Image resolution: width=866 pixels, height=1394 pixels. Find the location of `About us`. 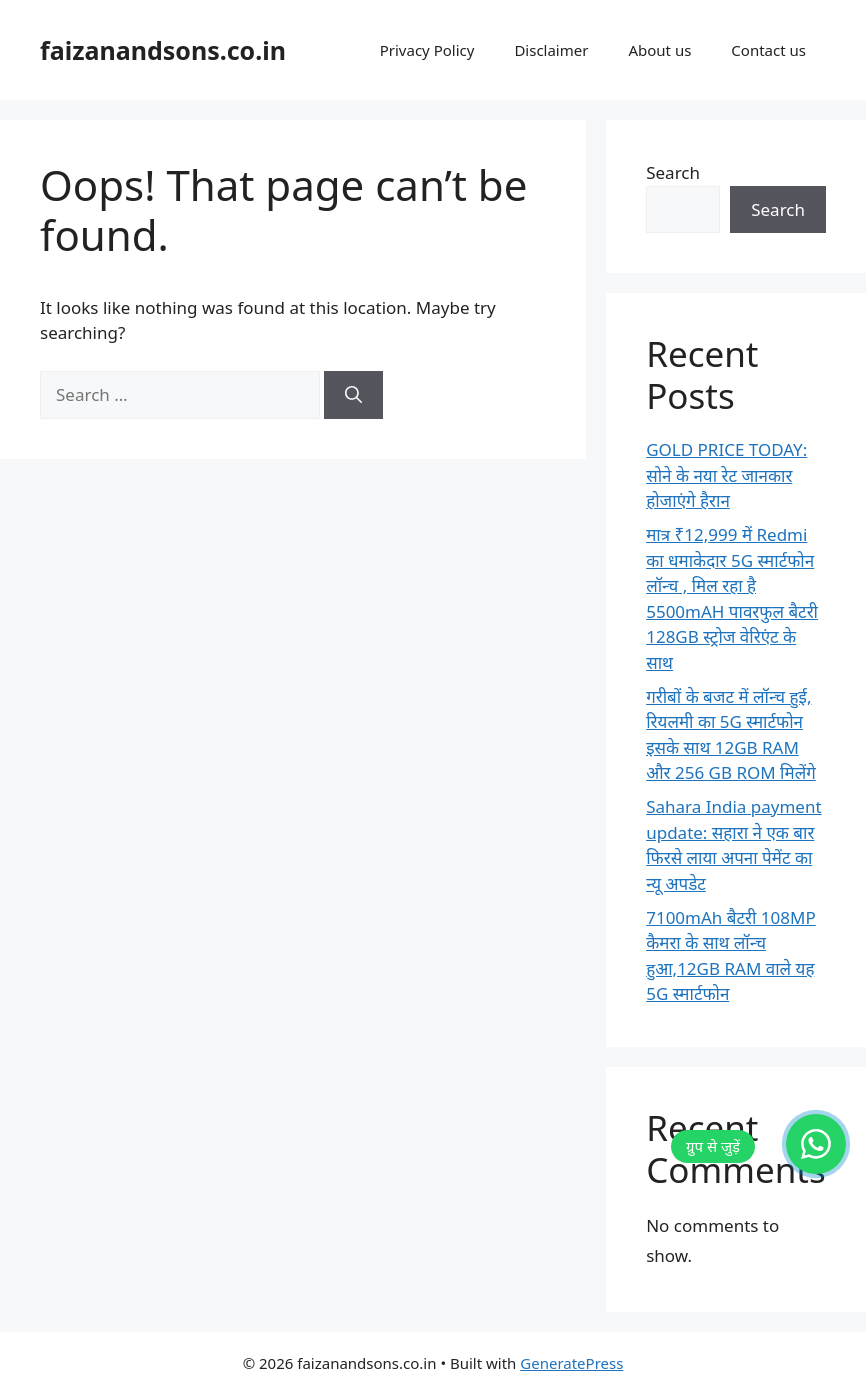

About us is located at coordinates (659, 50).